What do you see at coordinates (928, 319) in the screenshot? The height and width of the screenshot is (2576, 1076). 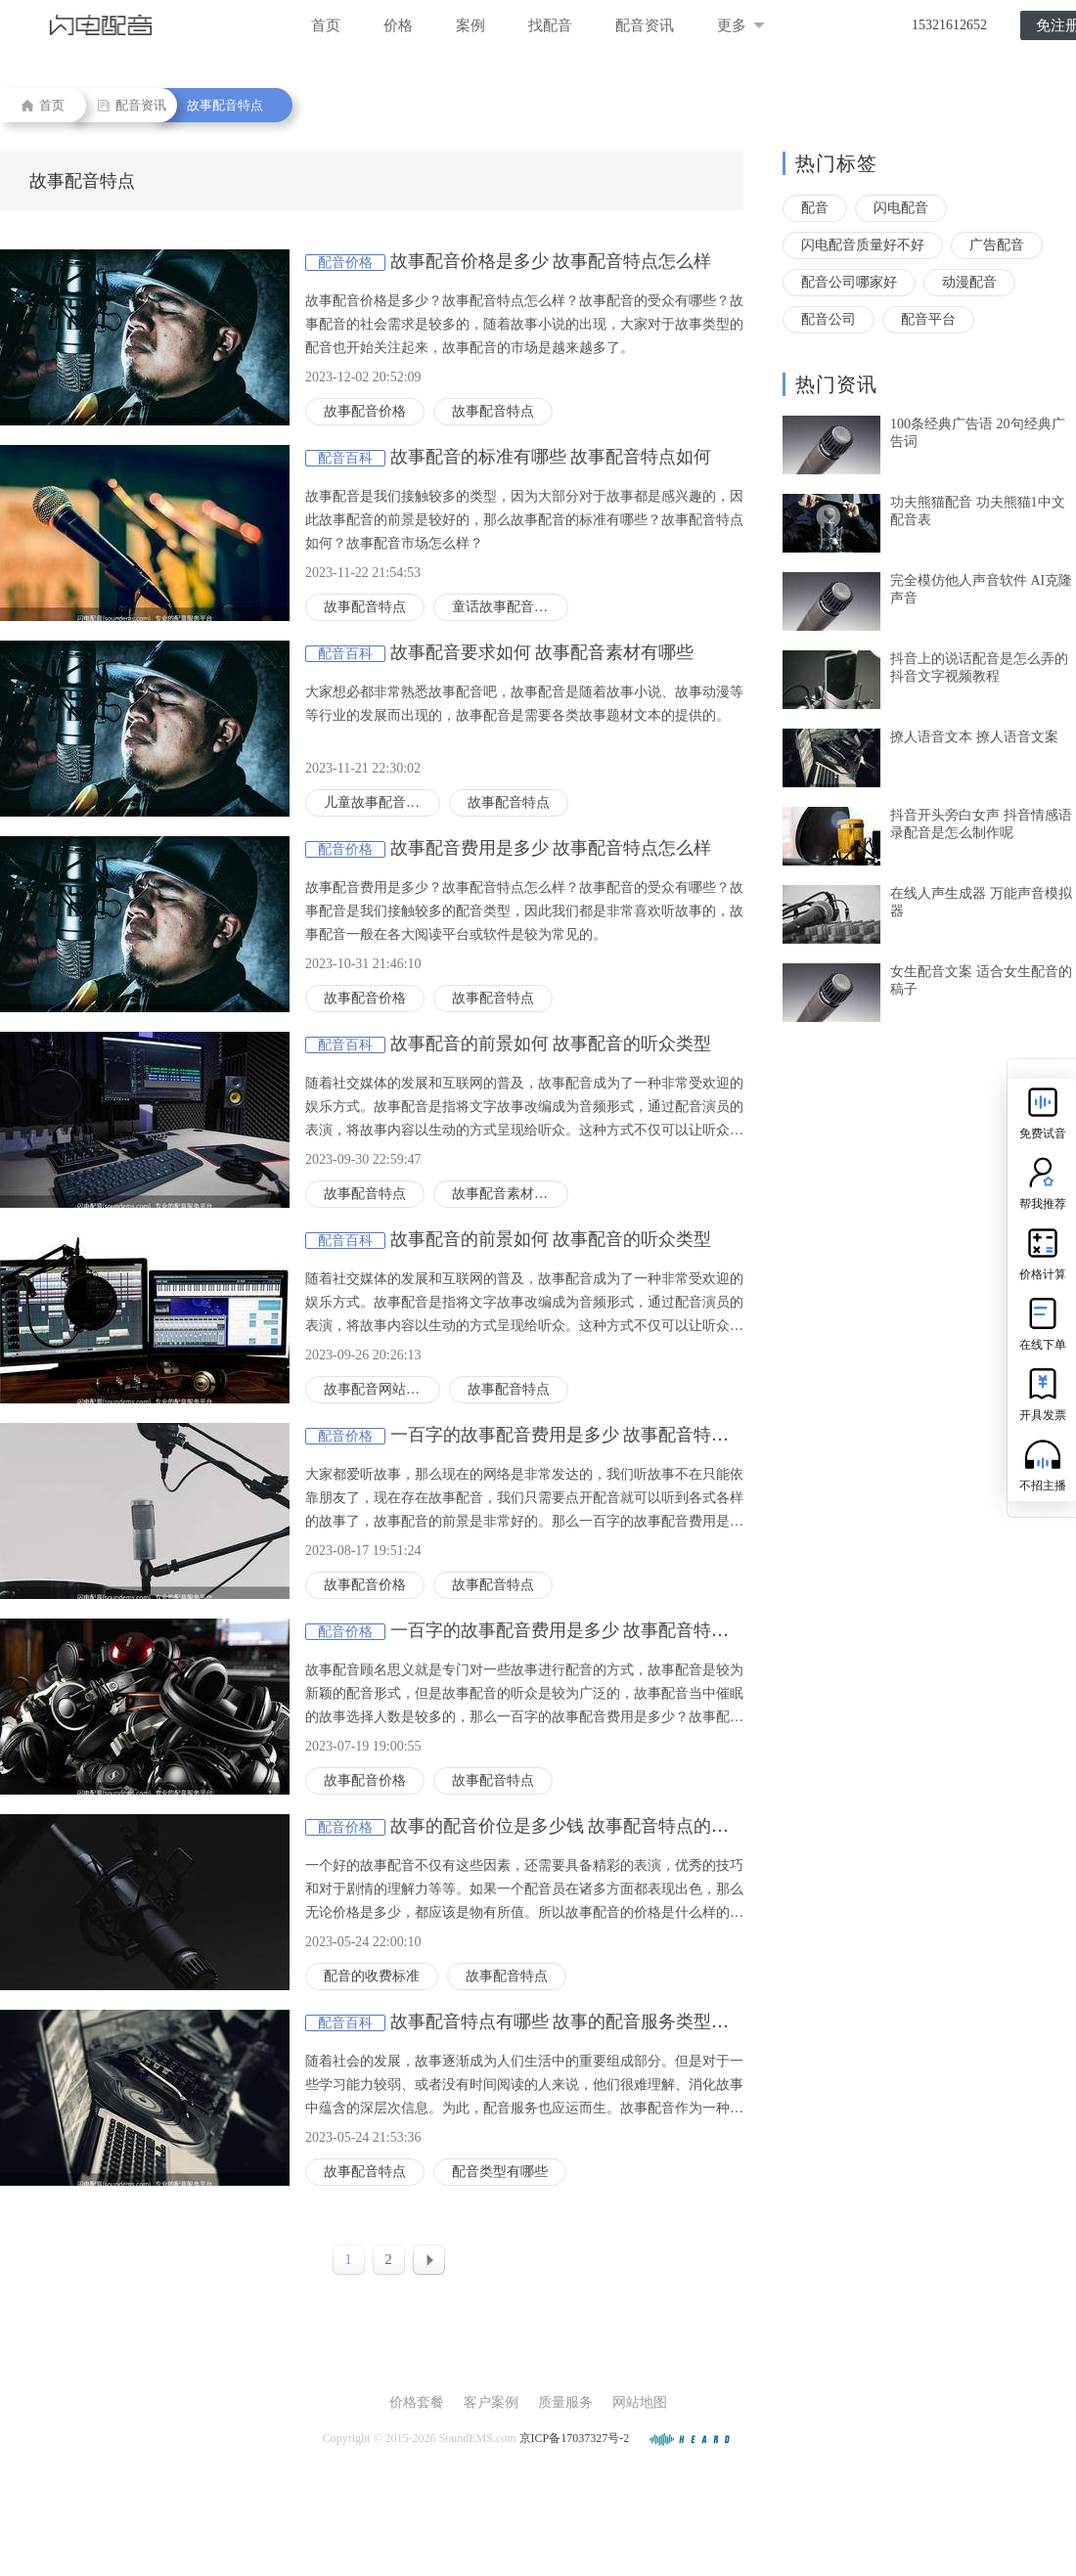 I see `配音平台` at bounding box center [928, 319].